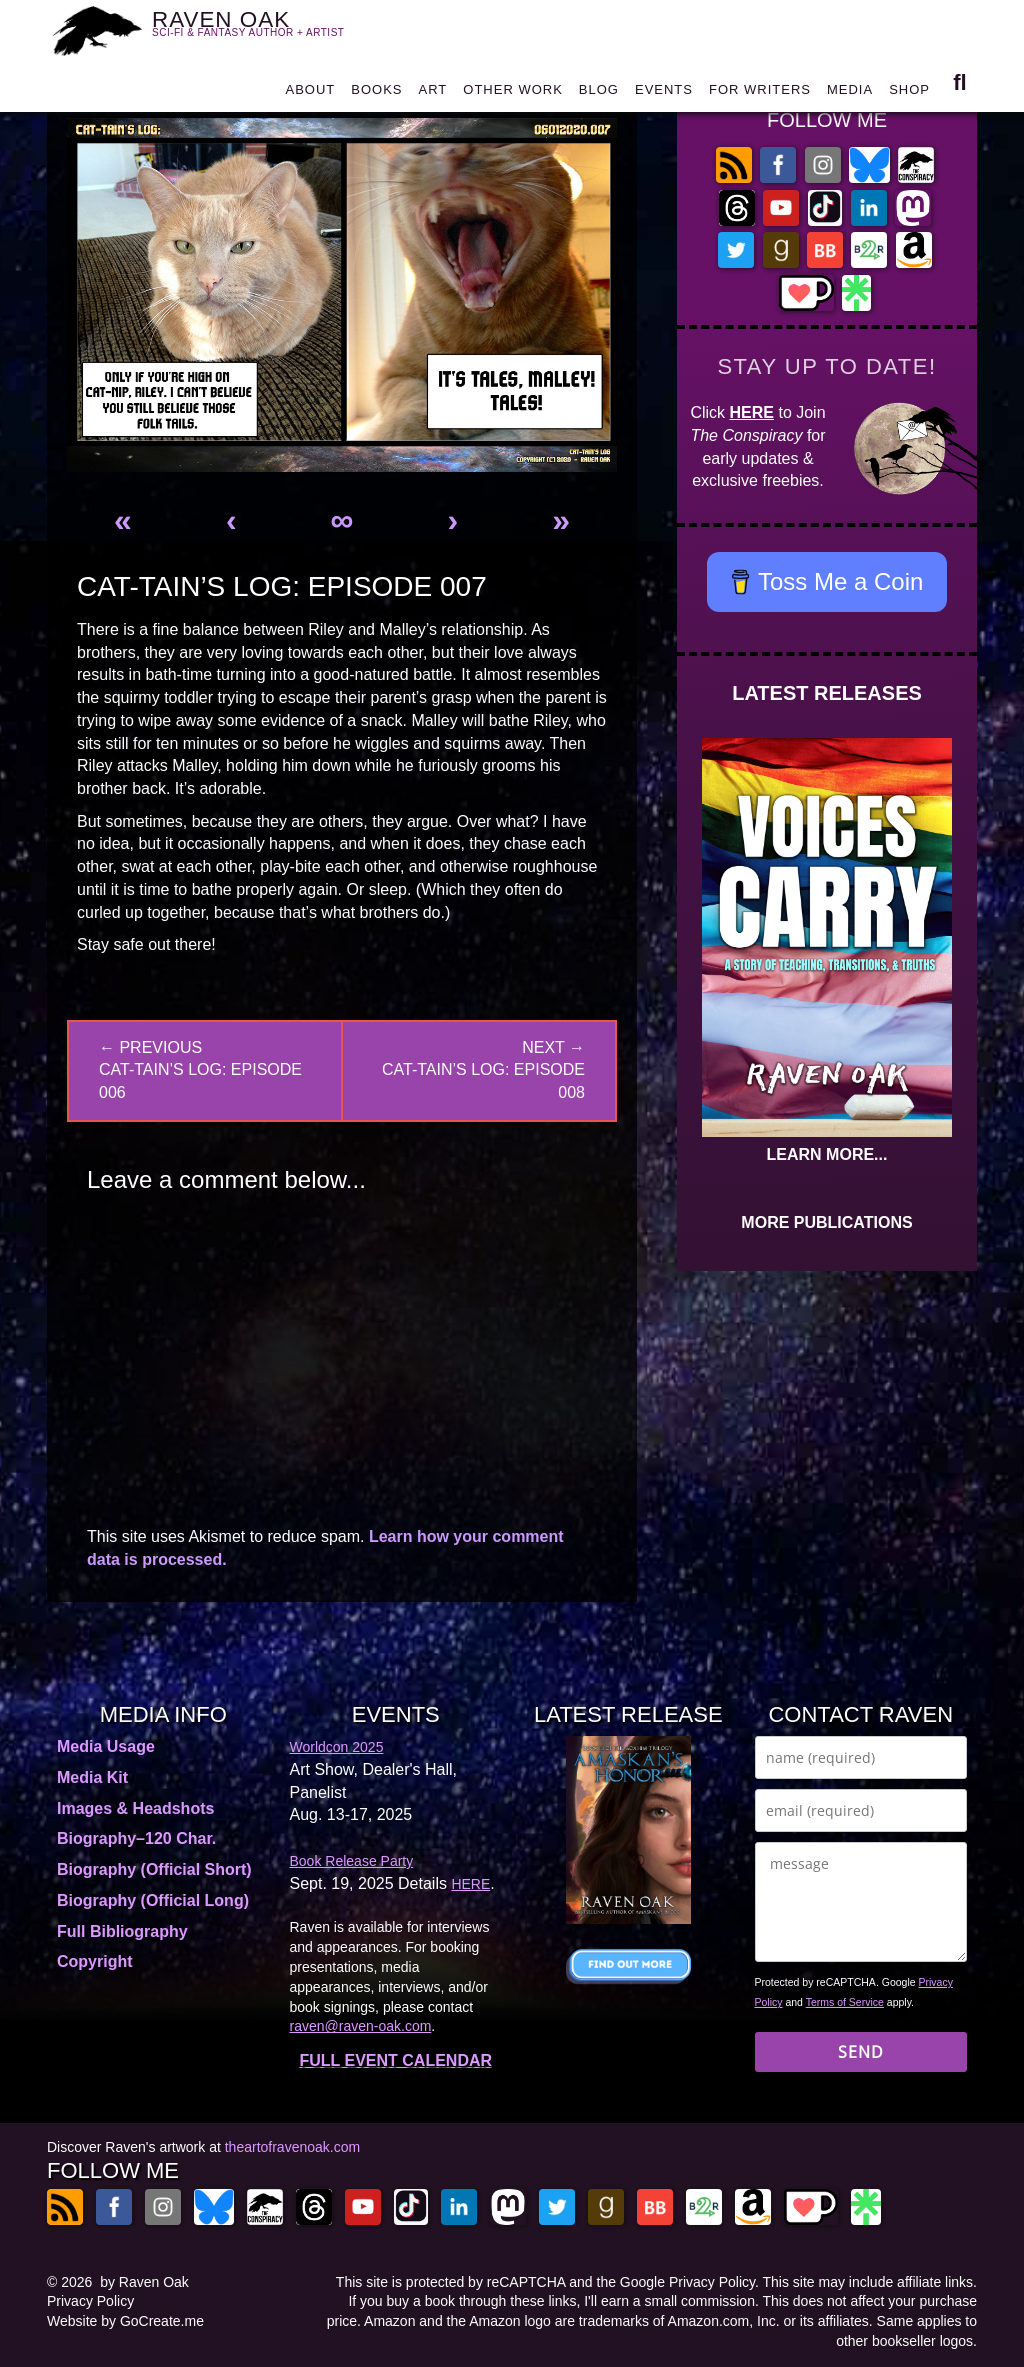 Image resolution: width=1024 pixels, height=2367 pixels. What do you see at coordinates (106, 1746) in the screenshot?
I see `Media Usage` at bounding box center [106, 1746].